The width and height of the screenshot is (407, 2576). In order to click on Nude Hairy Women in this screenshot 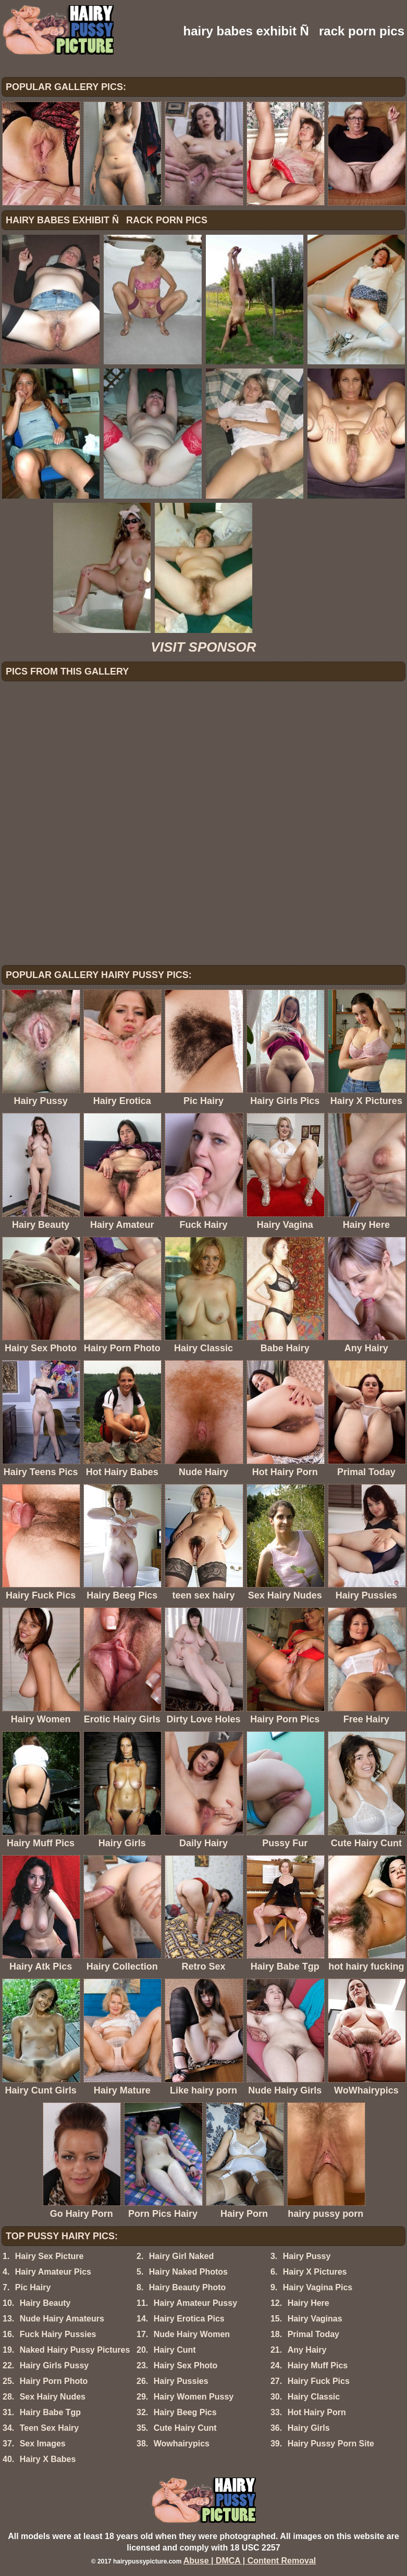, I will do `click(192, 2334)`.